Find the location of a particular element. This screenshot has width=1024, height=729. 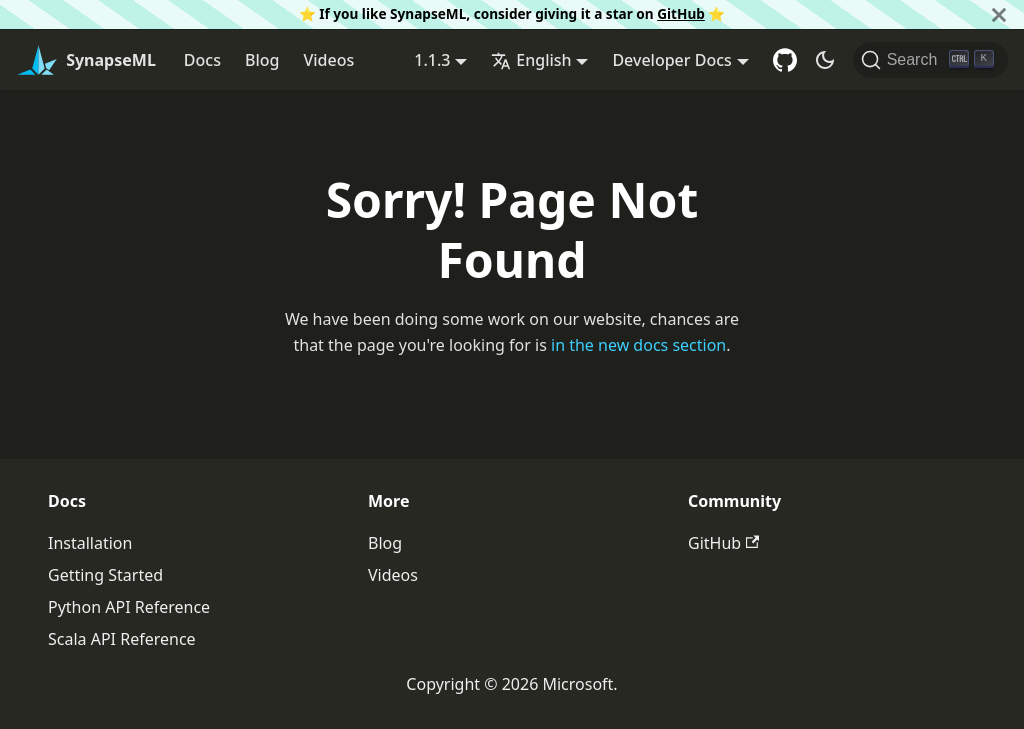

Python API Reference is located at coordinates (129, 607).